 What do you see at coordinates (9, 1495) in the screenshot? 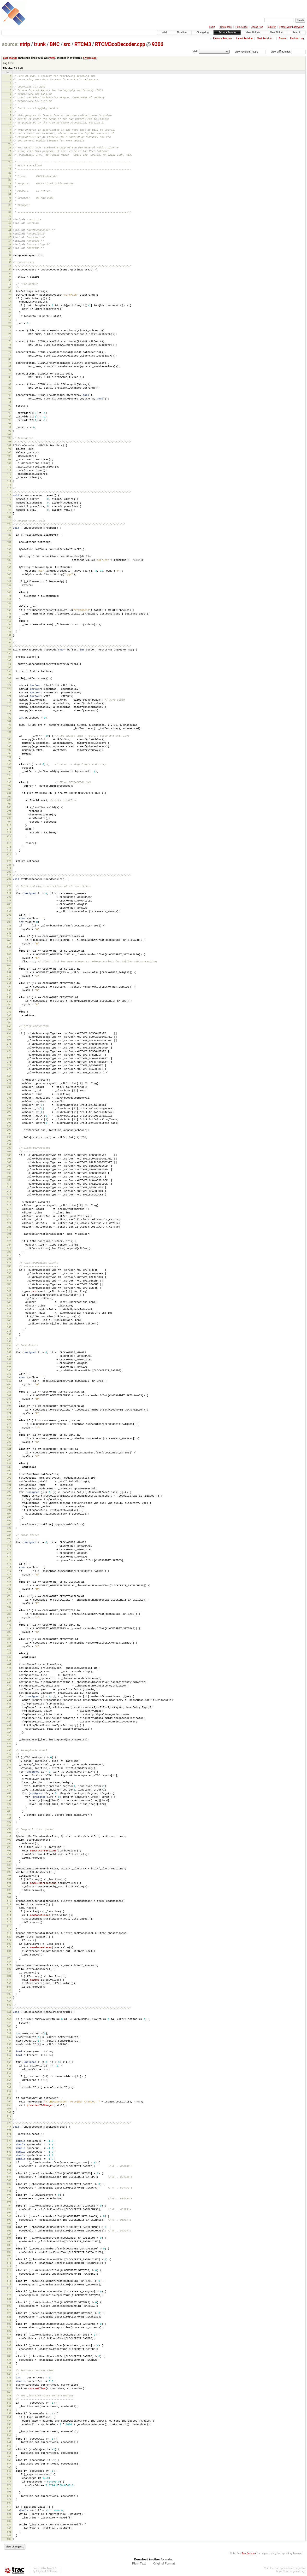
I see `397` at bounding box center [9, 1495].